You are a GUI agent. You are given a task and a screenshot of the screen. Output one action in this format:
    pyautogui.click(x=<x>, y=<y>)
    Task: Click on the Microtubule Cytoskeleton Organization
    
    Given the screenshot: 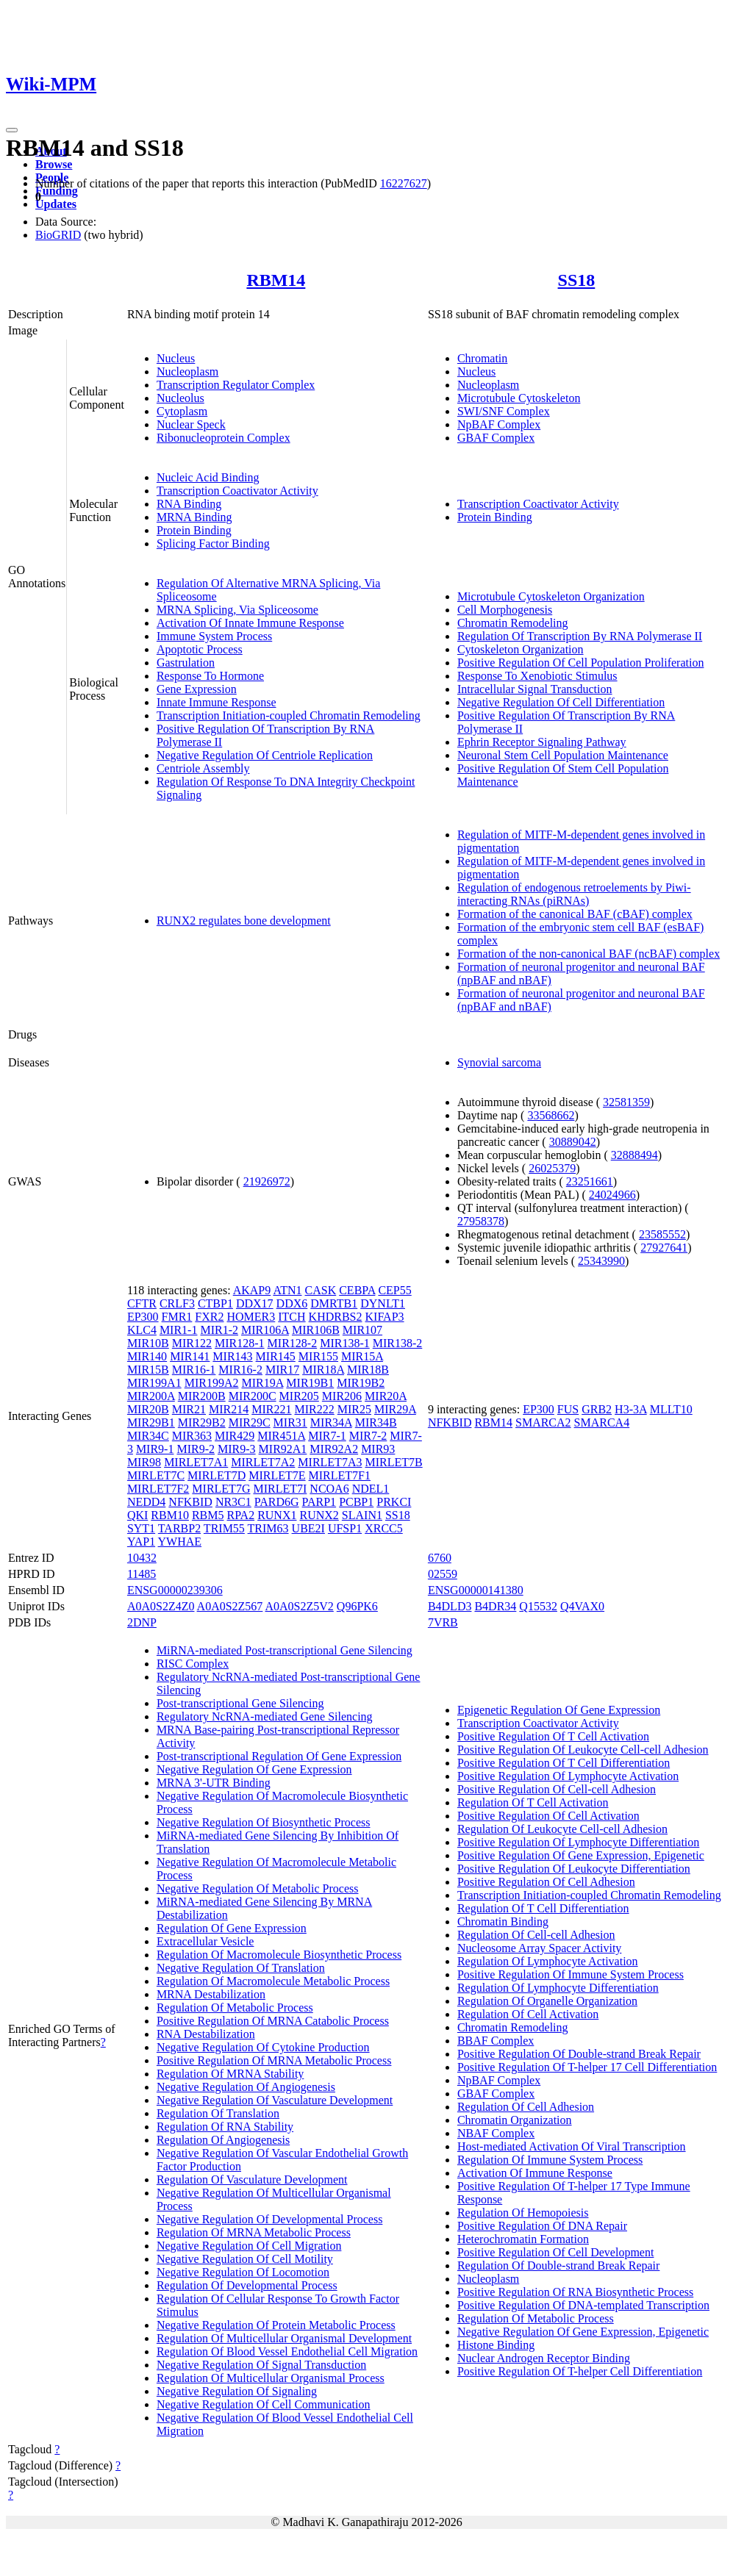 What is the action you would take?
    pyautogui.click(x=551, y=596)
    